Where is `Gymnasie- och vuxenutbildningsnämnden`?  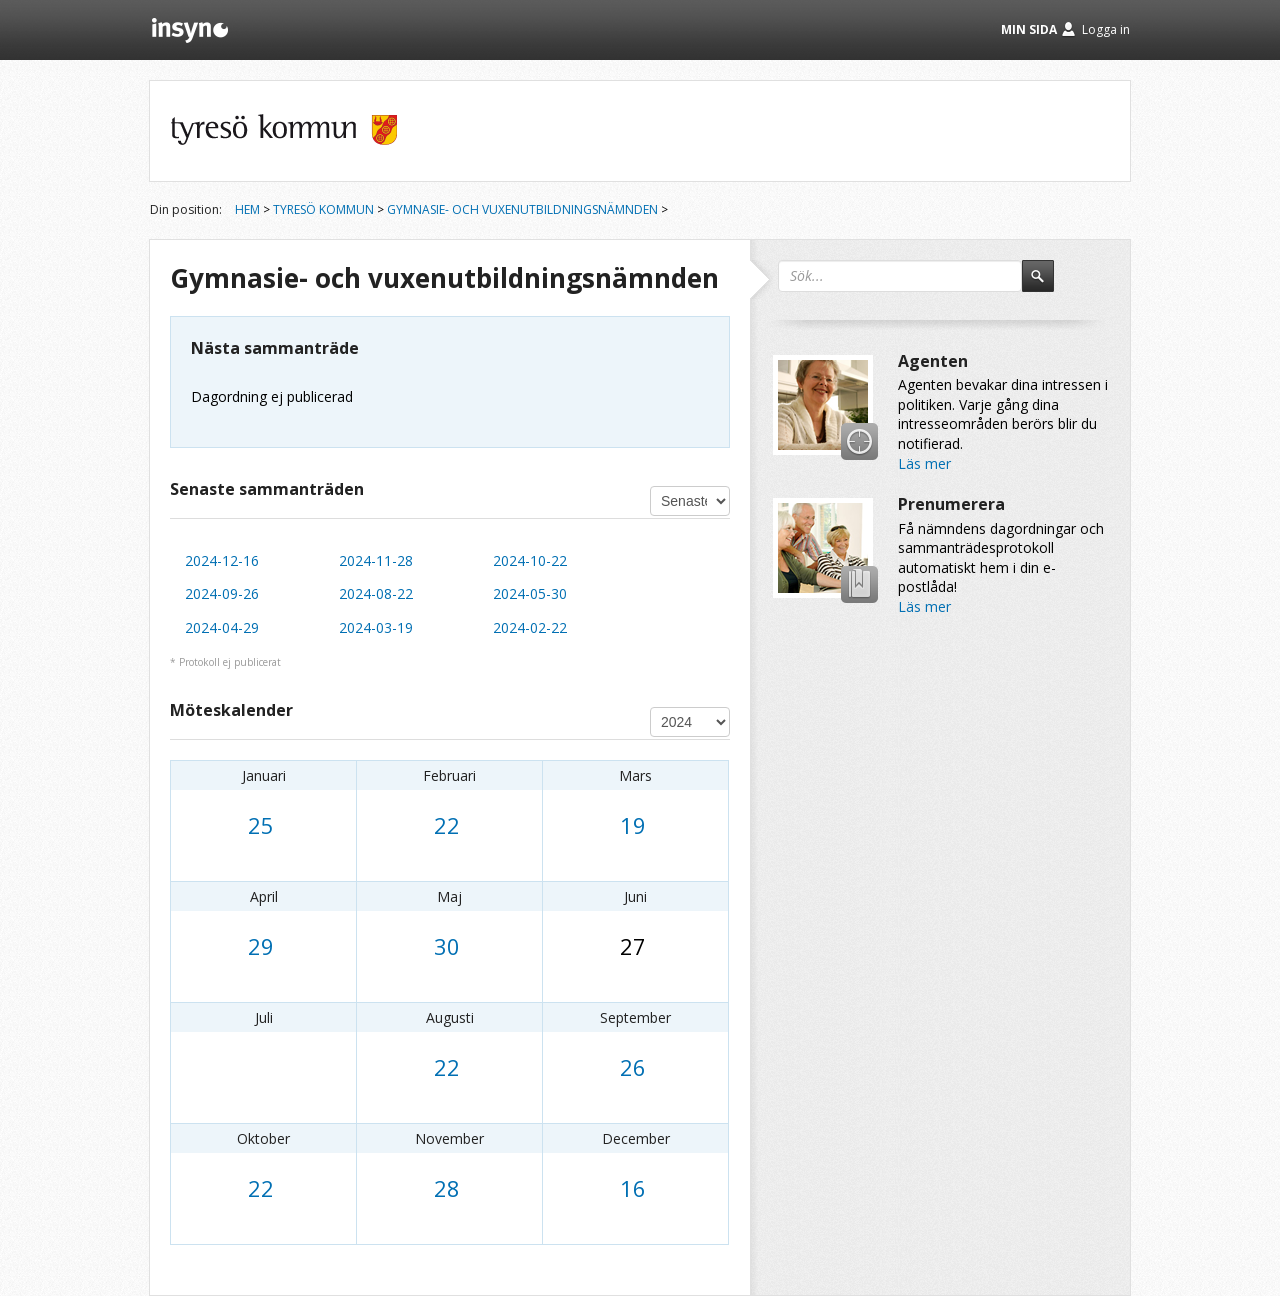
Gymnasie- och vuxenutbildningsnämnden is located at coordinates (522, 209).